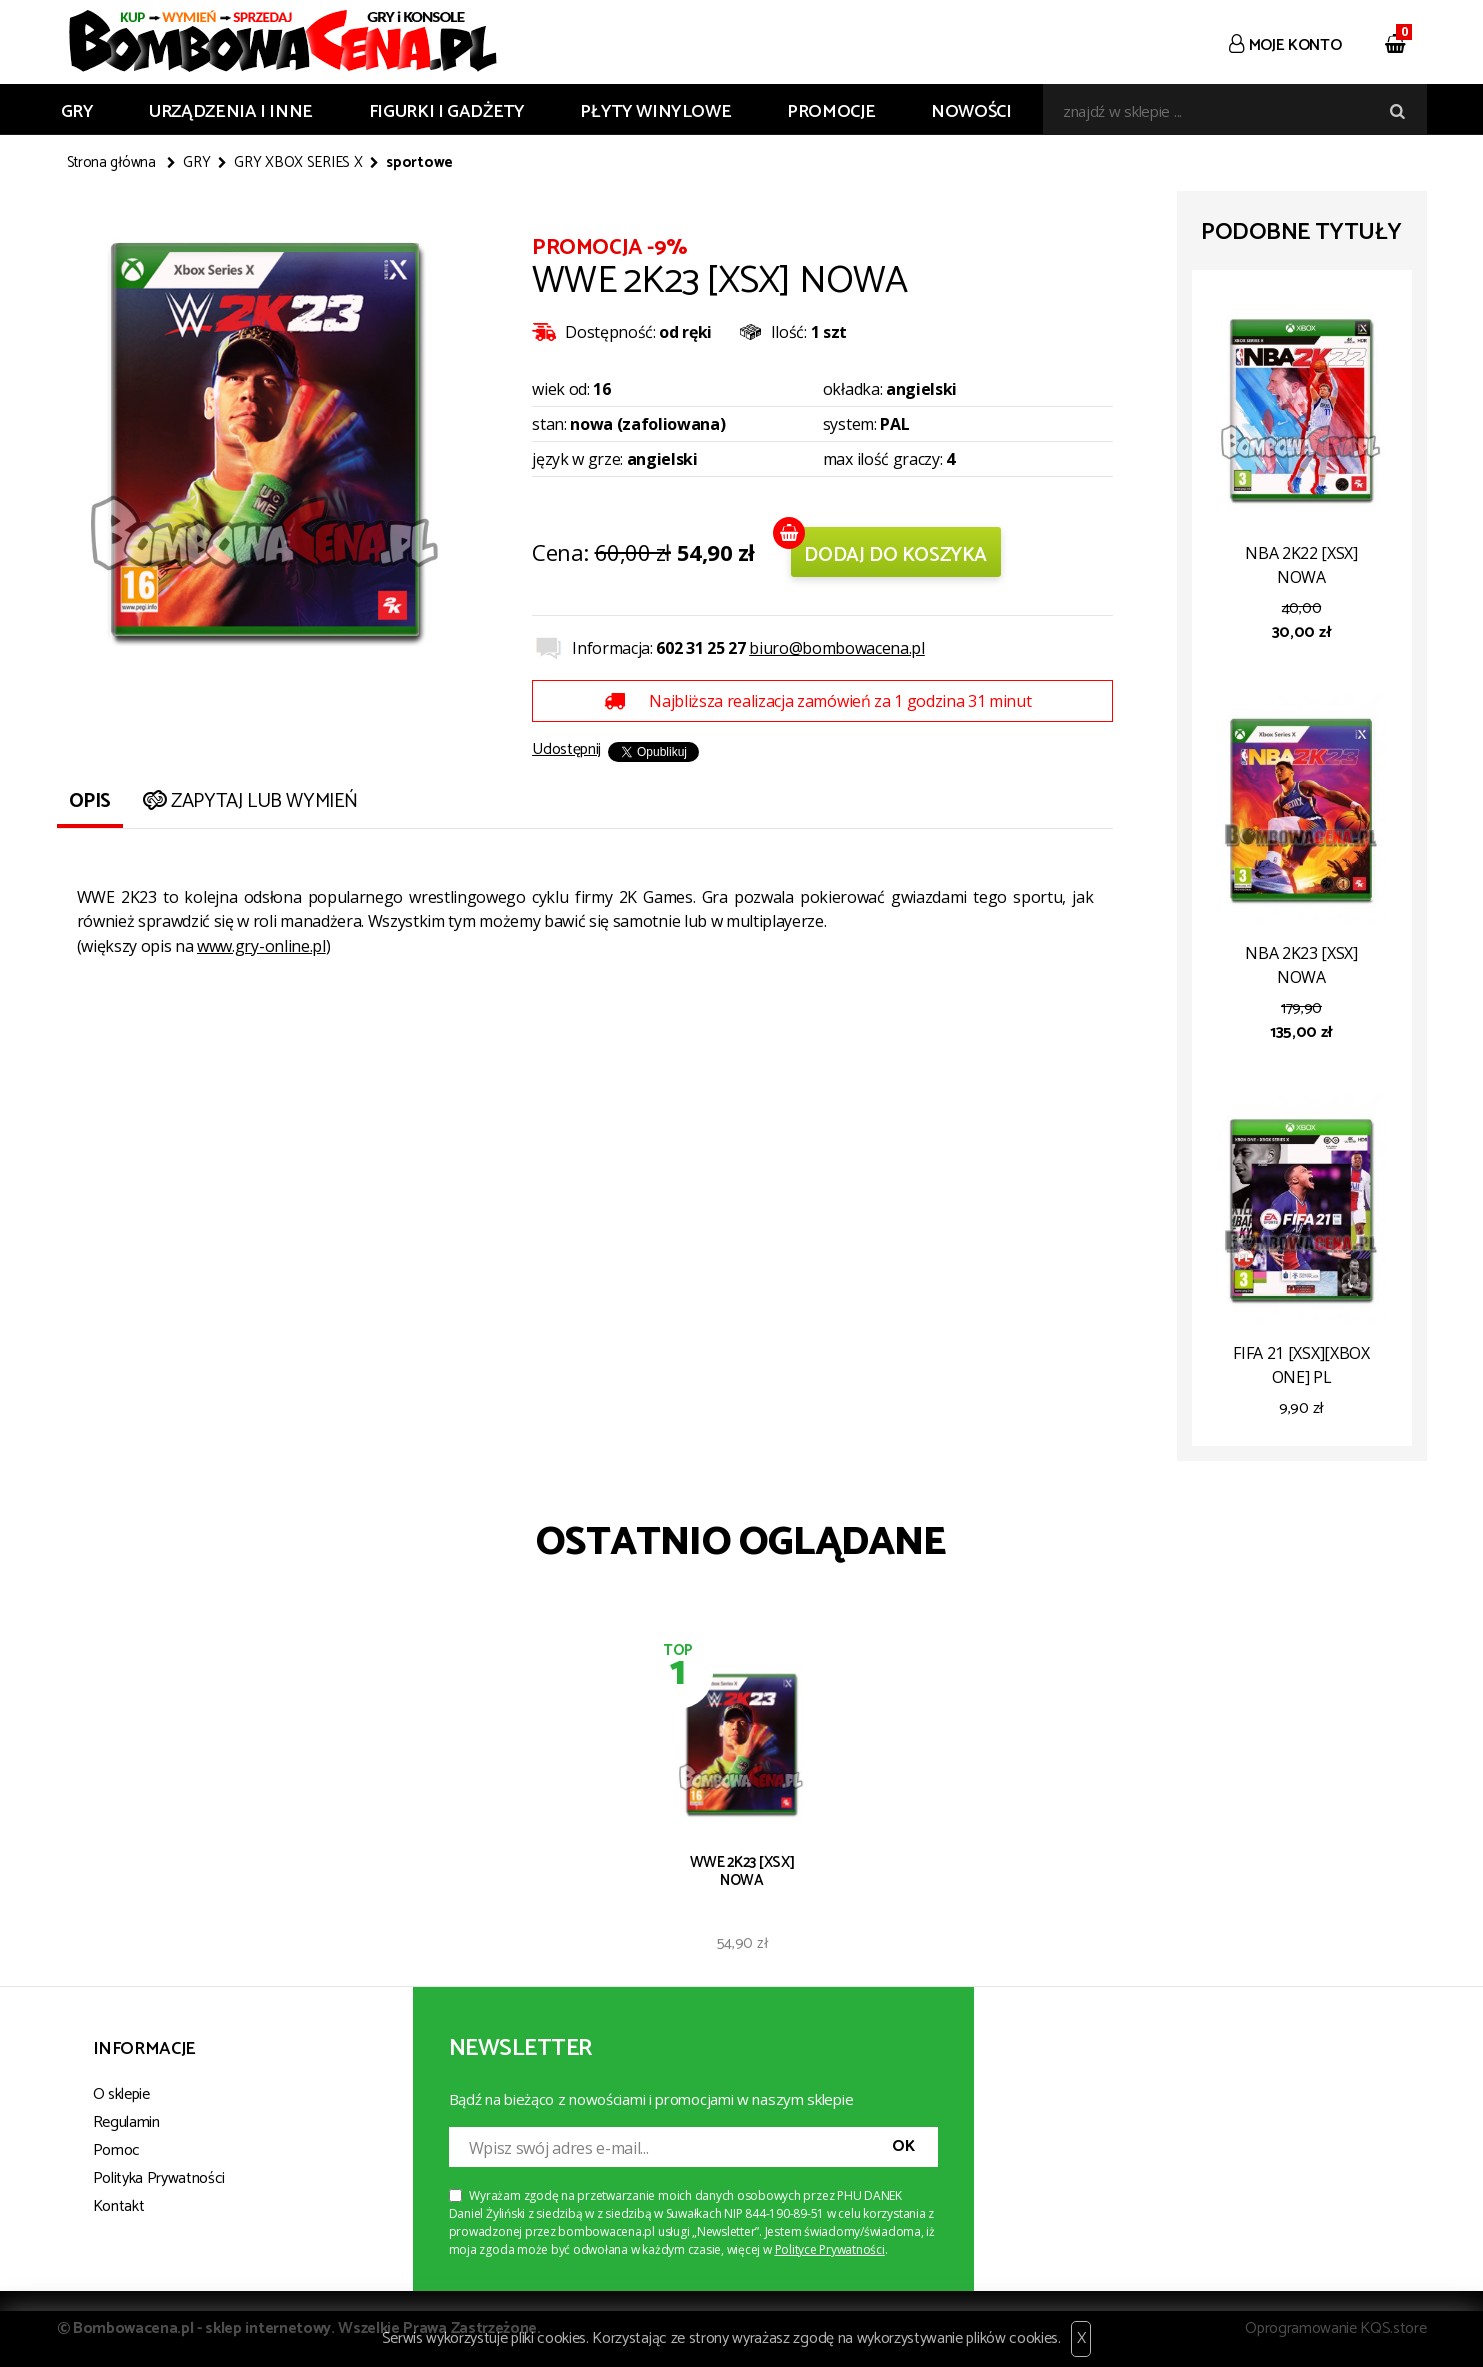  Describe the element at coordinates (121, 2094) in the screenshot. I see `O sklepie` at that location.